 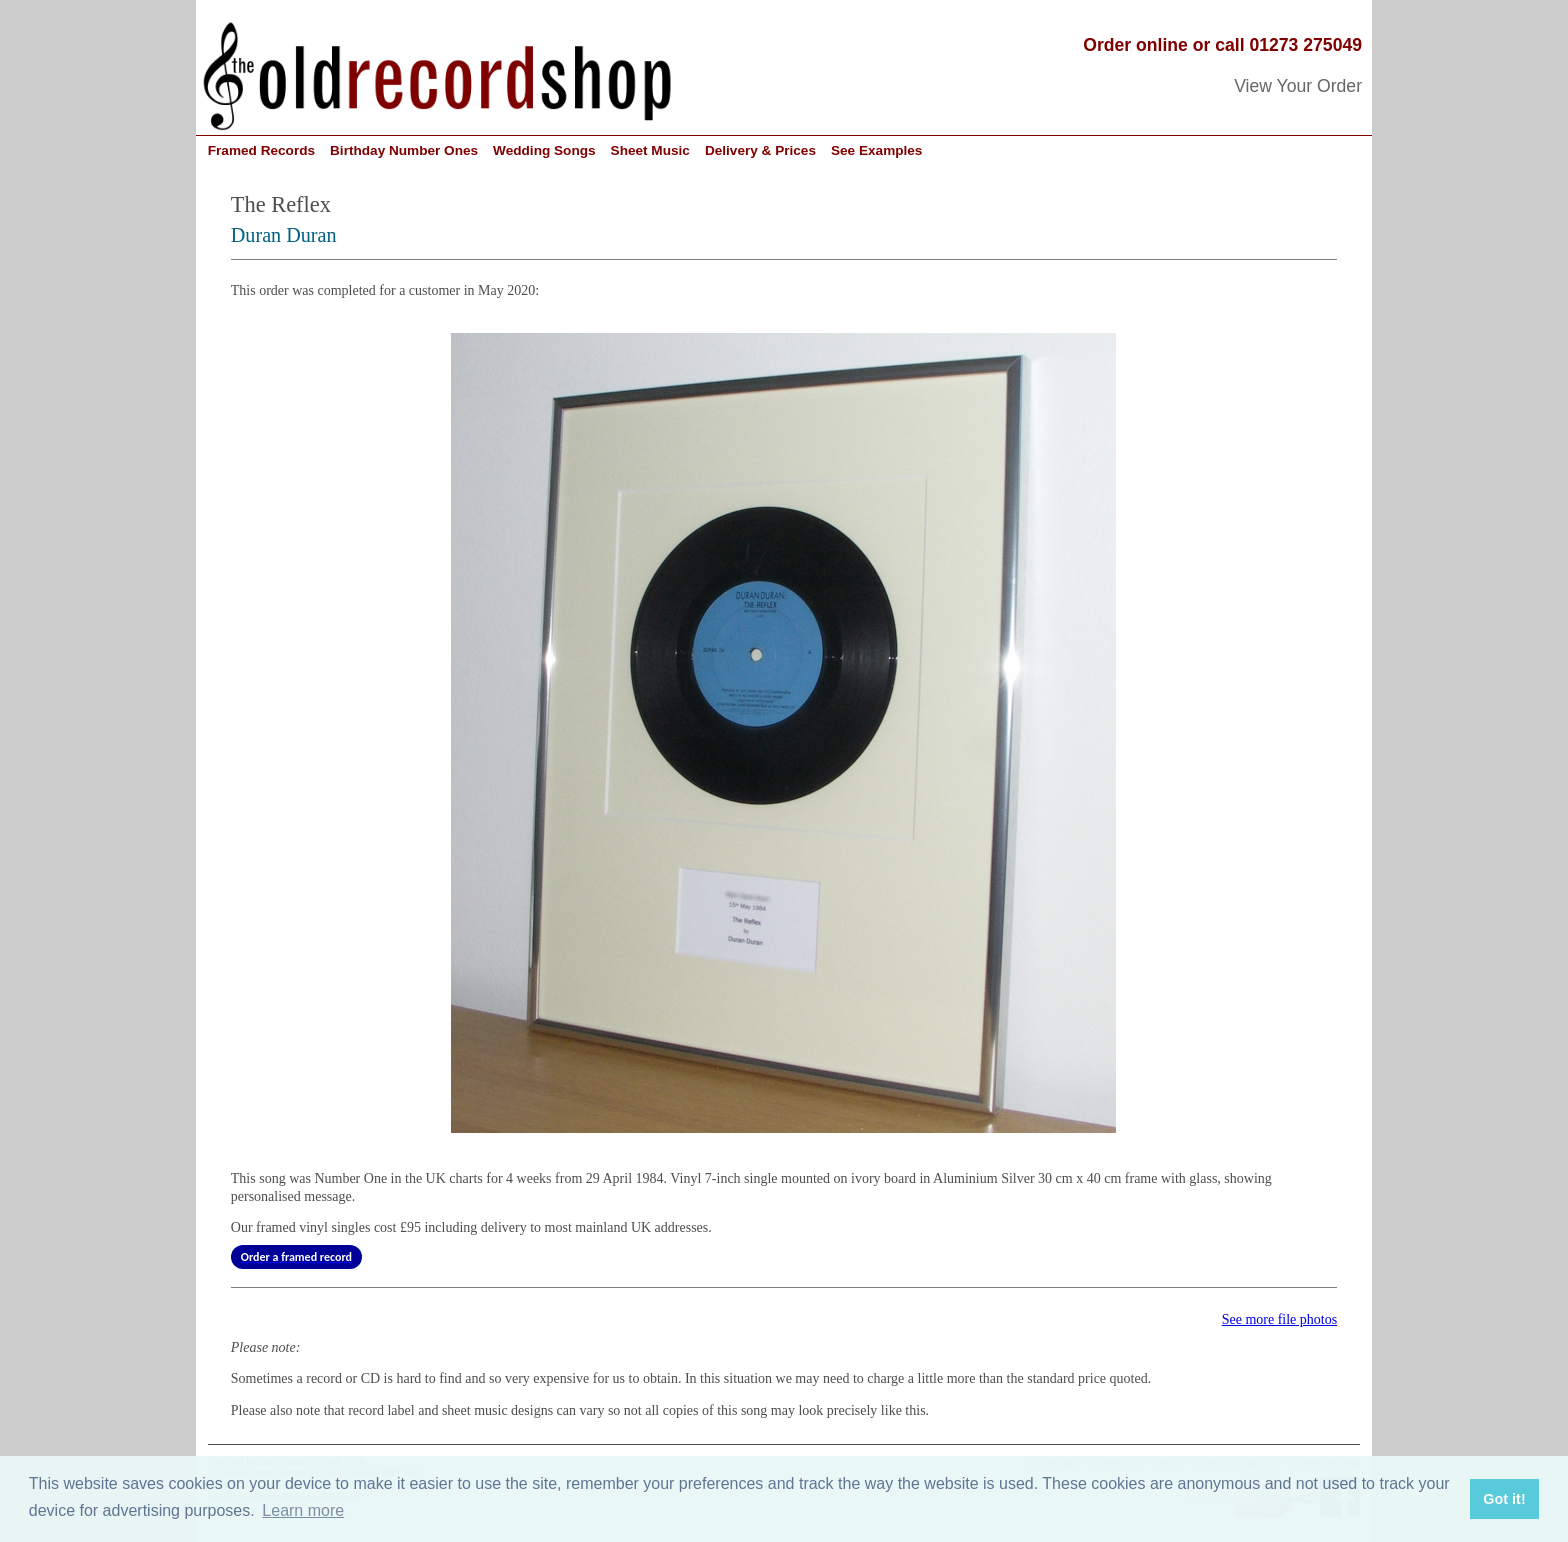 What do you see at coordinates (1298, 86) in the screenshot?
I see `View Your Order` at bounding box center [1298, 86].